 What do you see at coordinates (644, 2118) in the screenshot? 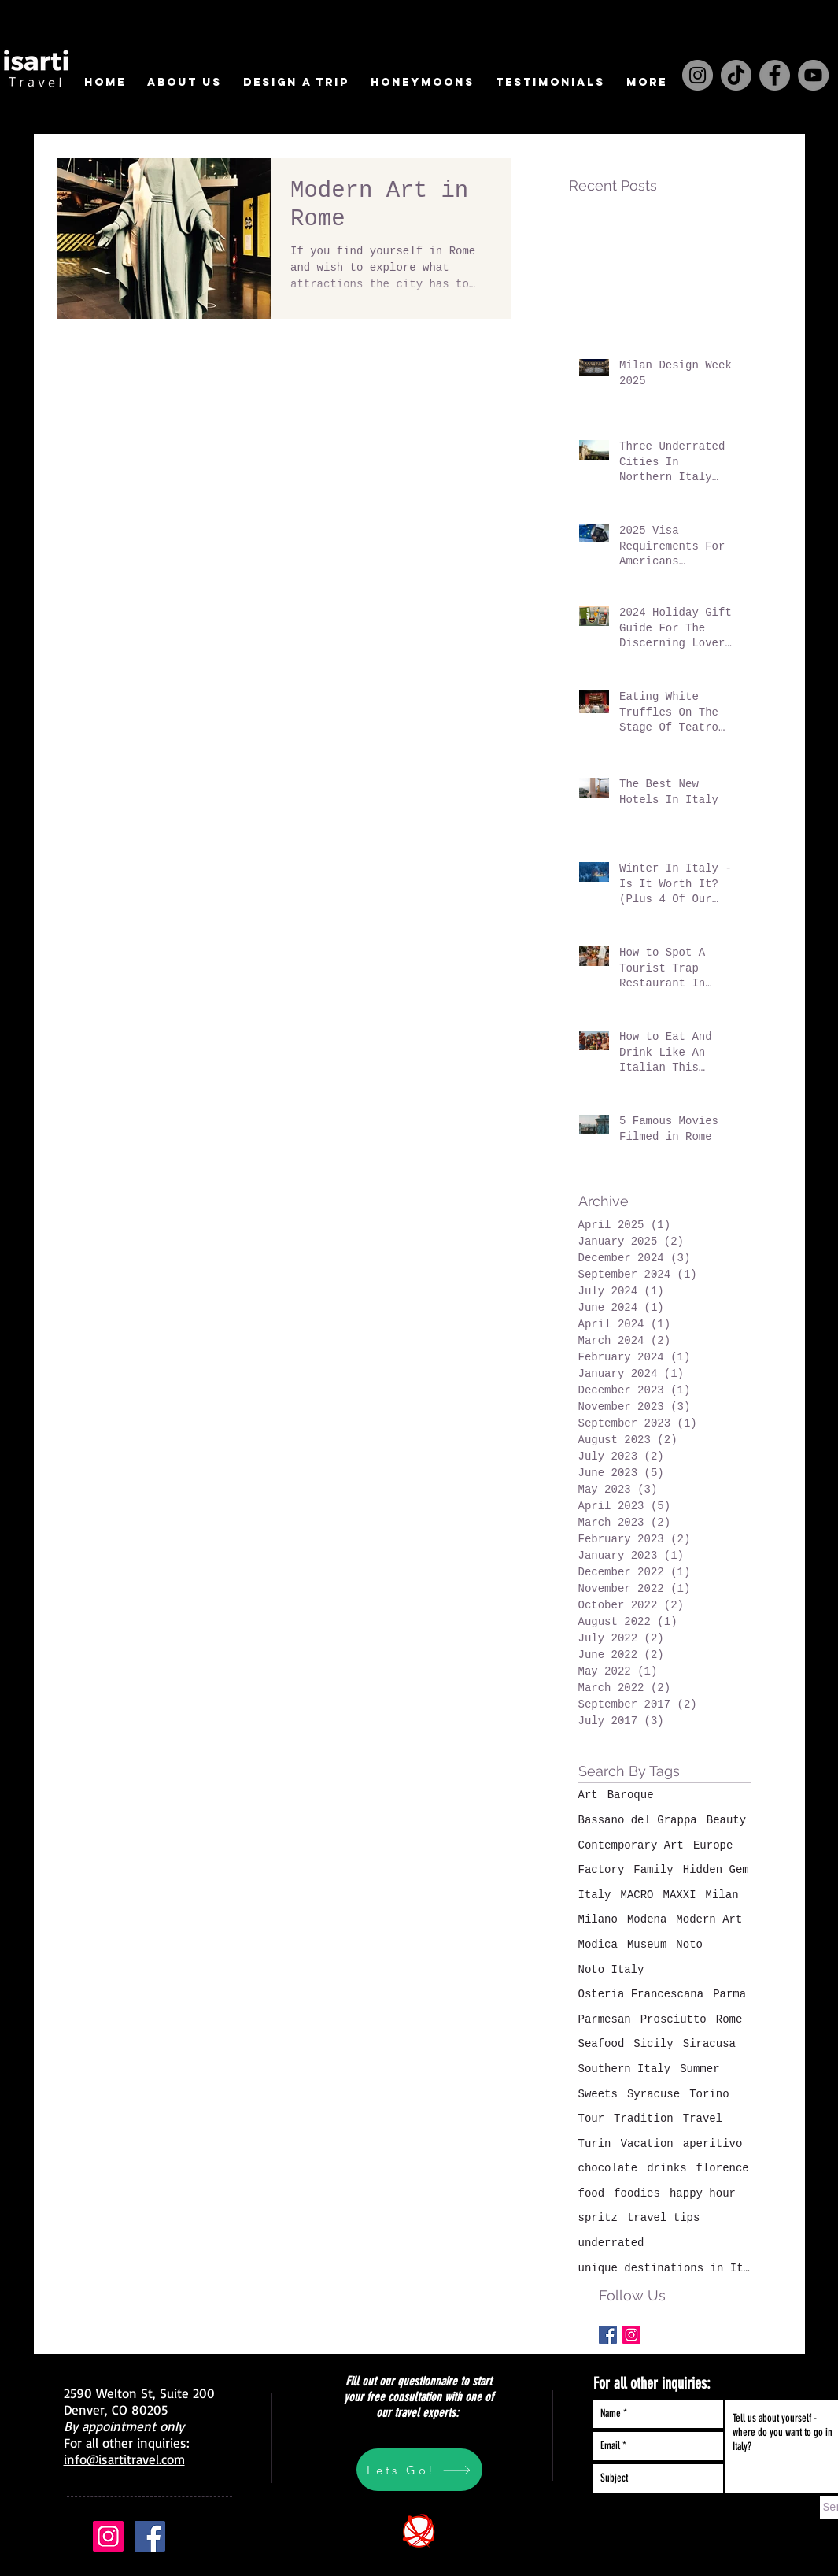
I see `Tradition` at bounding box center [644, 2118].